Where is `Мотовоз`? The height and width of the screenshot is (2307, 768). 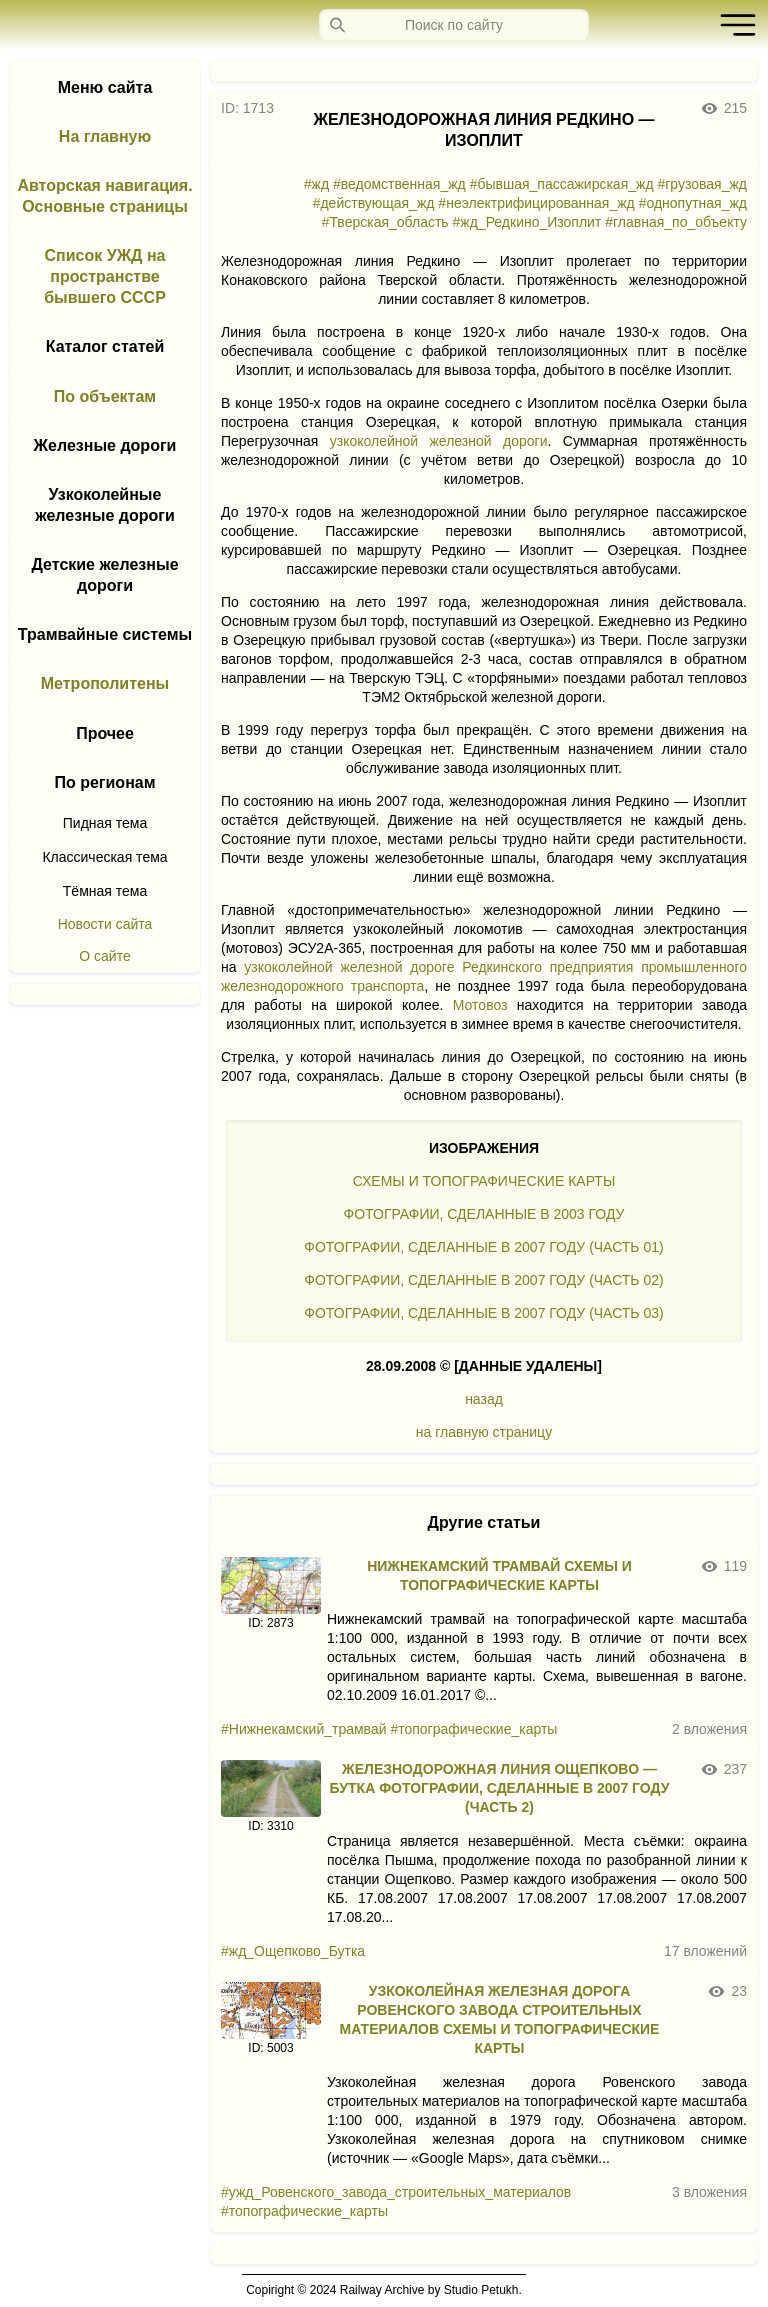 Мотовоз is located at coordinates (480, 1005).